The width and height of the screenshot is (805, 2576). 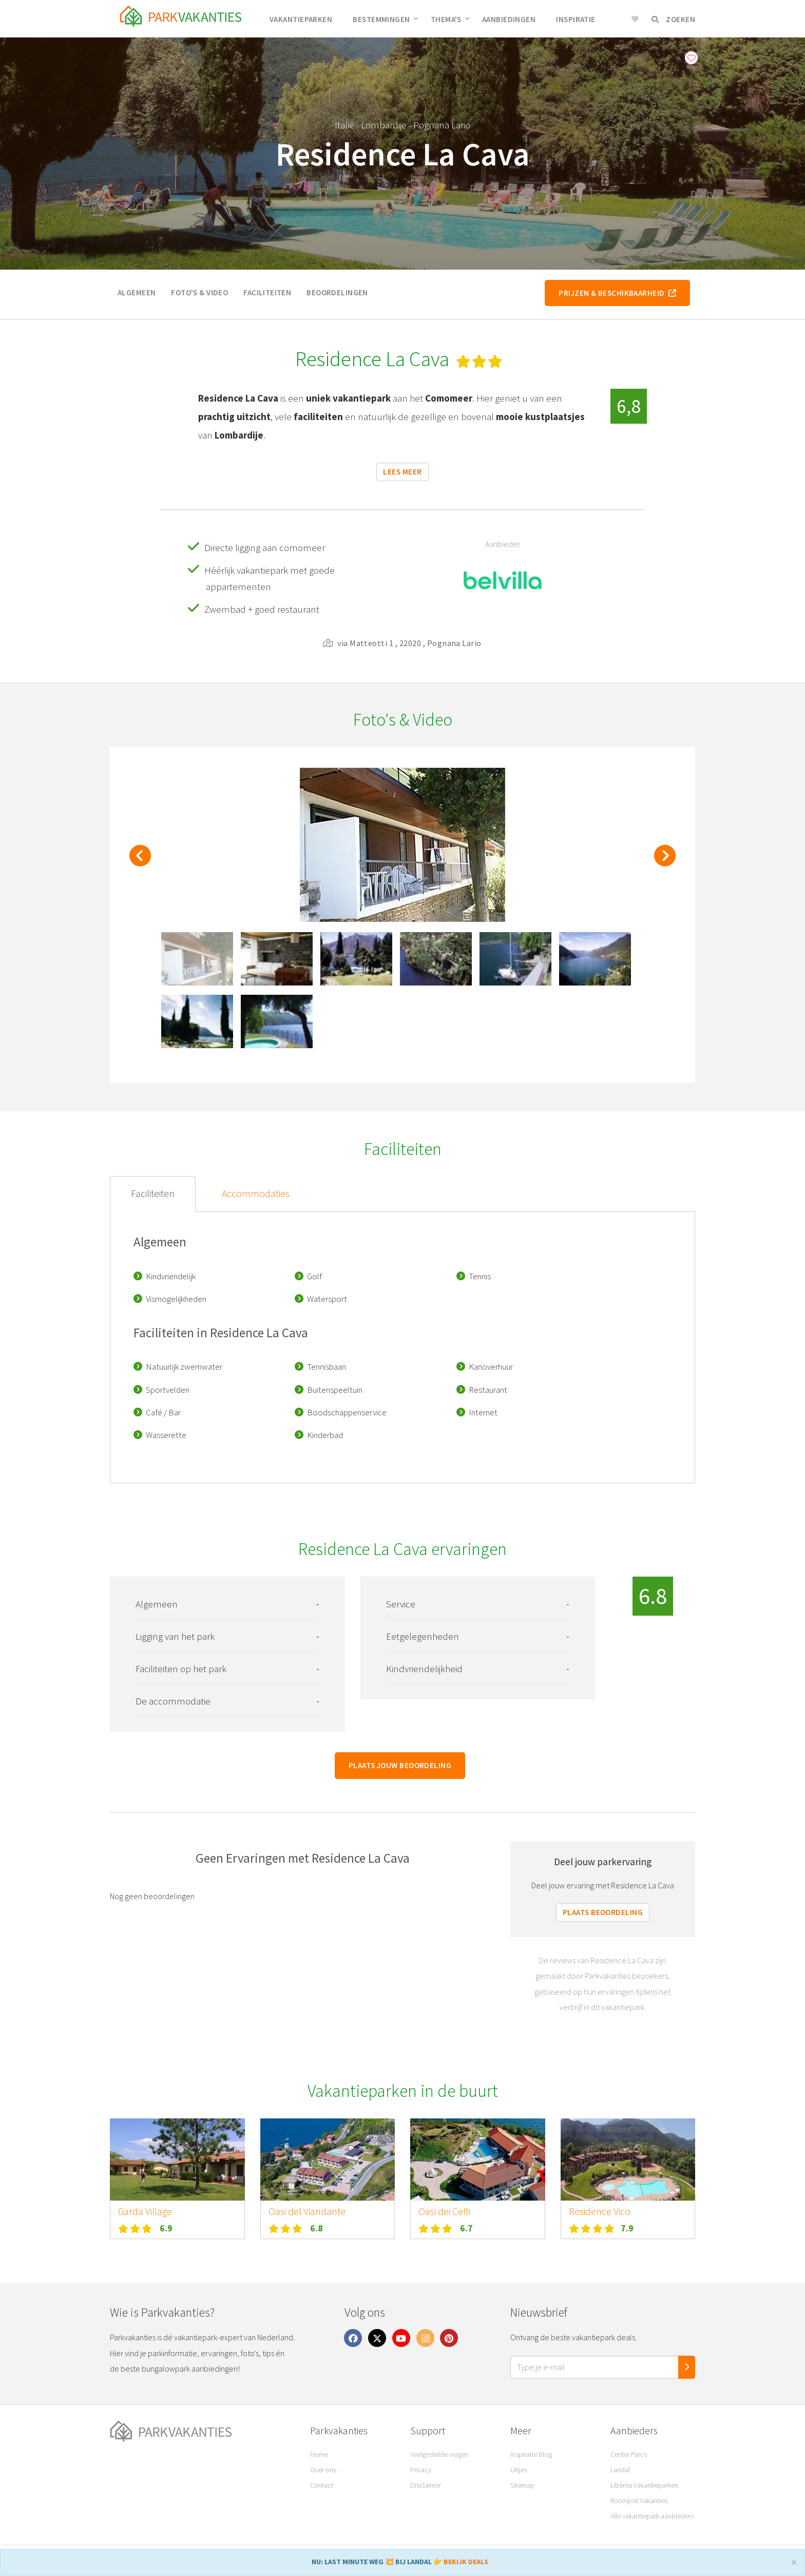 I want to click on Italië, so click(x=344, y=125).